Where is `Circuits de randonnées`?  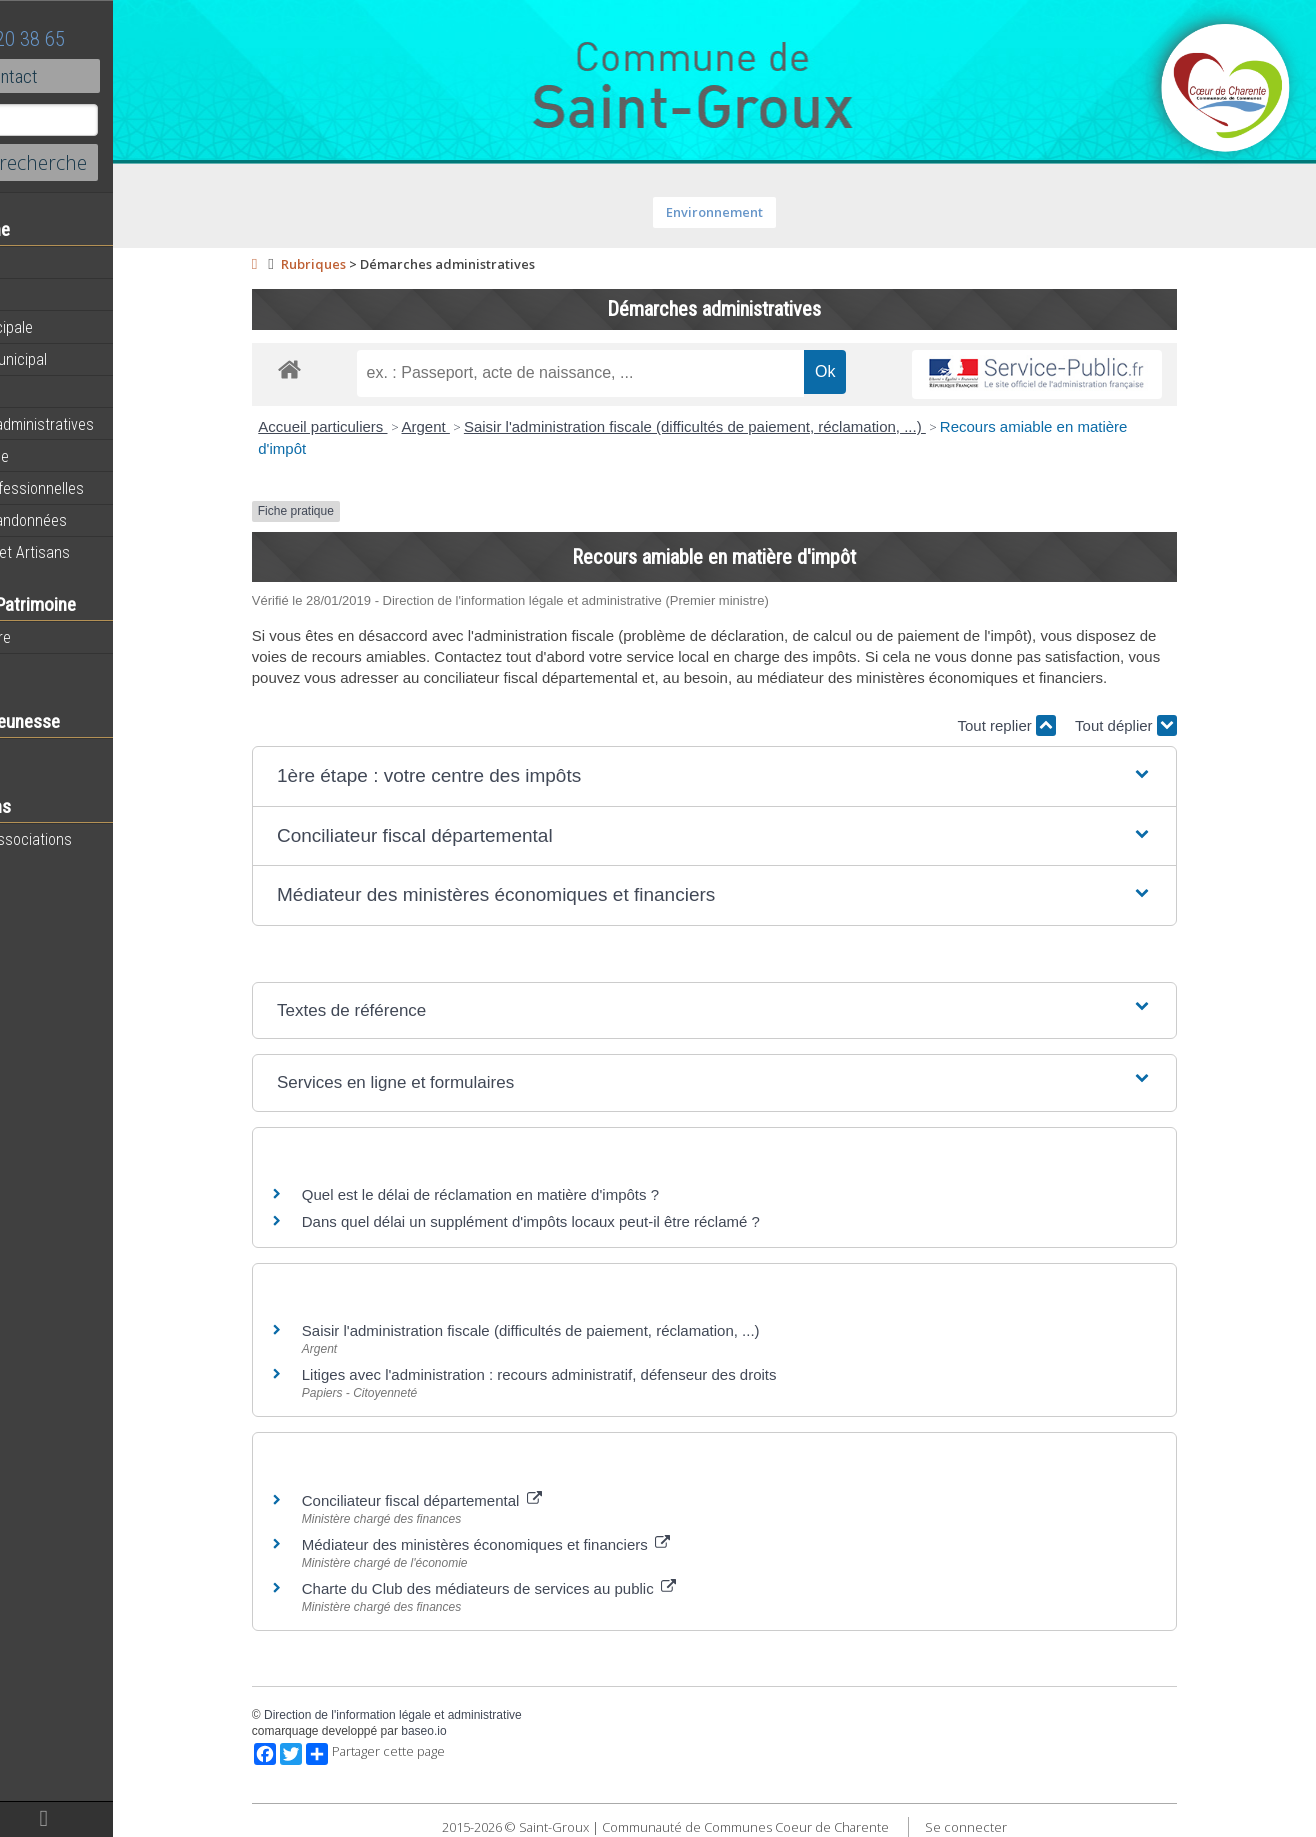 Circuits de randonnées is located at coordinates (92, 520).